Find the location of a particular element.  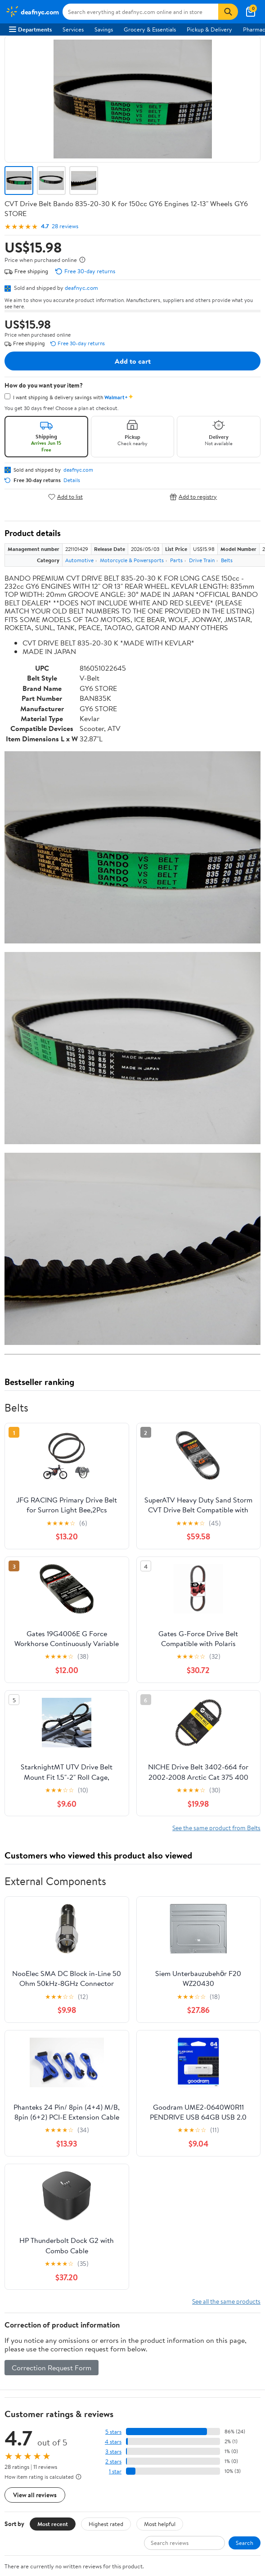

3 stars is located at coordinates (113, 1895).